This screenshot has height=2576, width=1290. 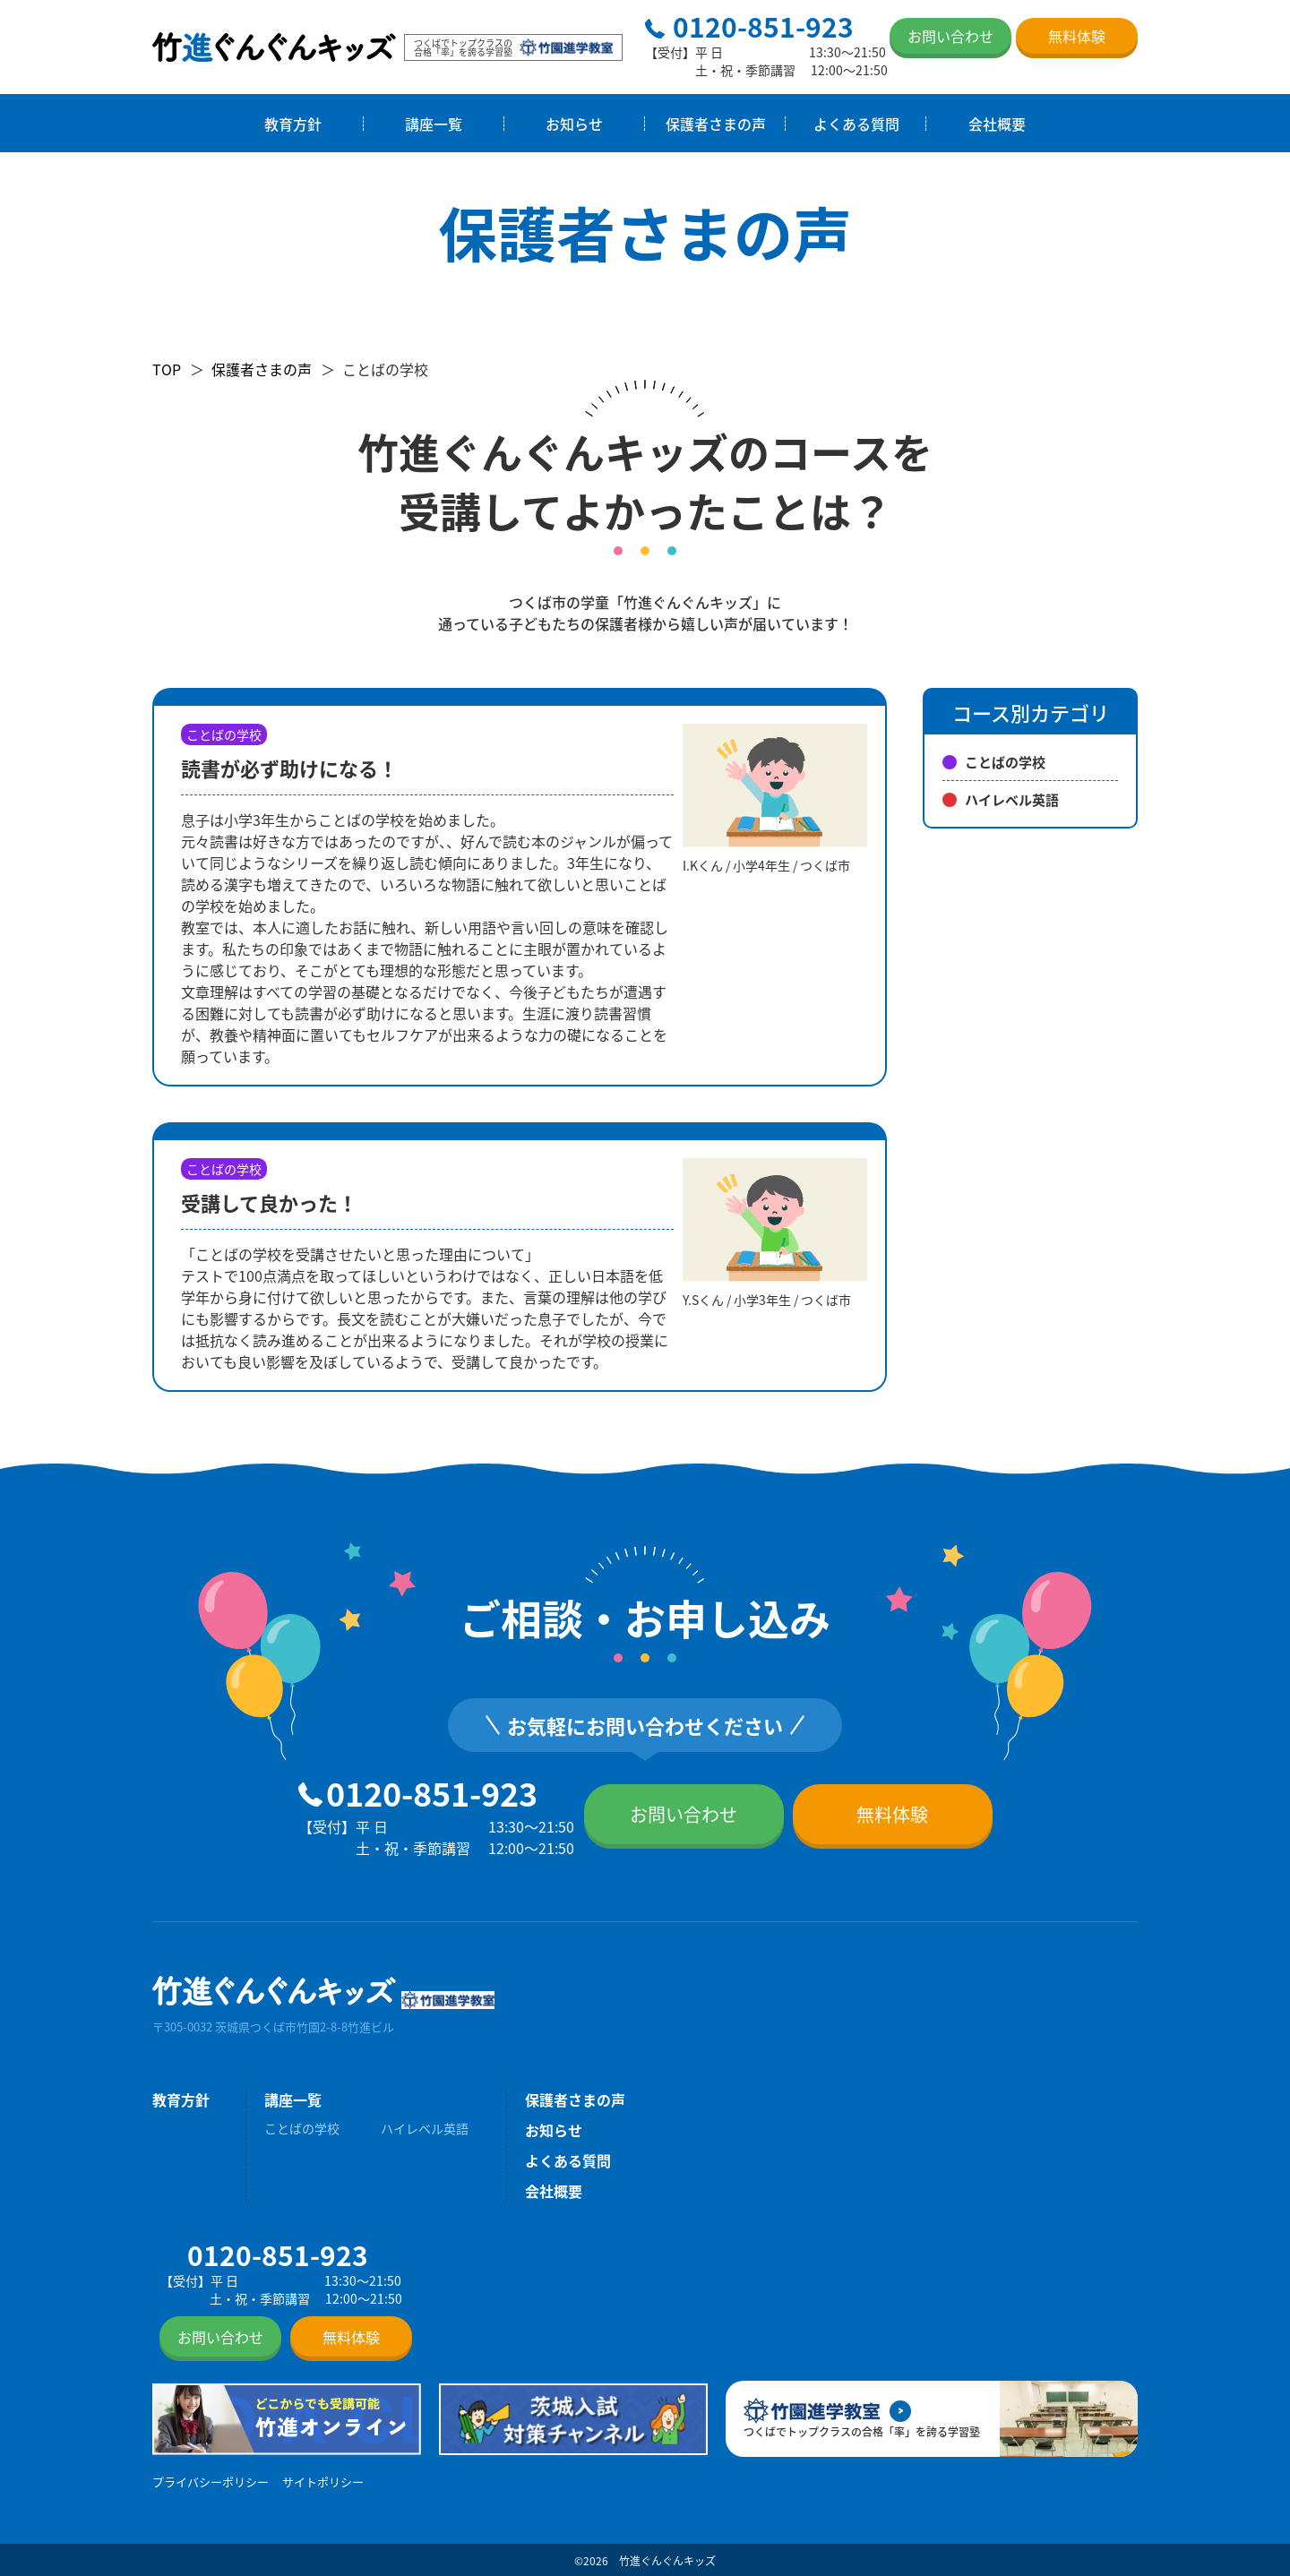 I want to click on よくある質問, so click(x=856, y=123).